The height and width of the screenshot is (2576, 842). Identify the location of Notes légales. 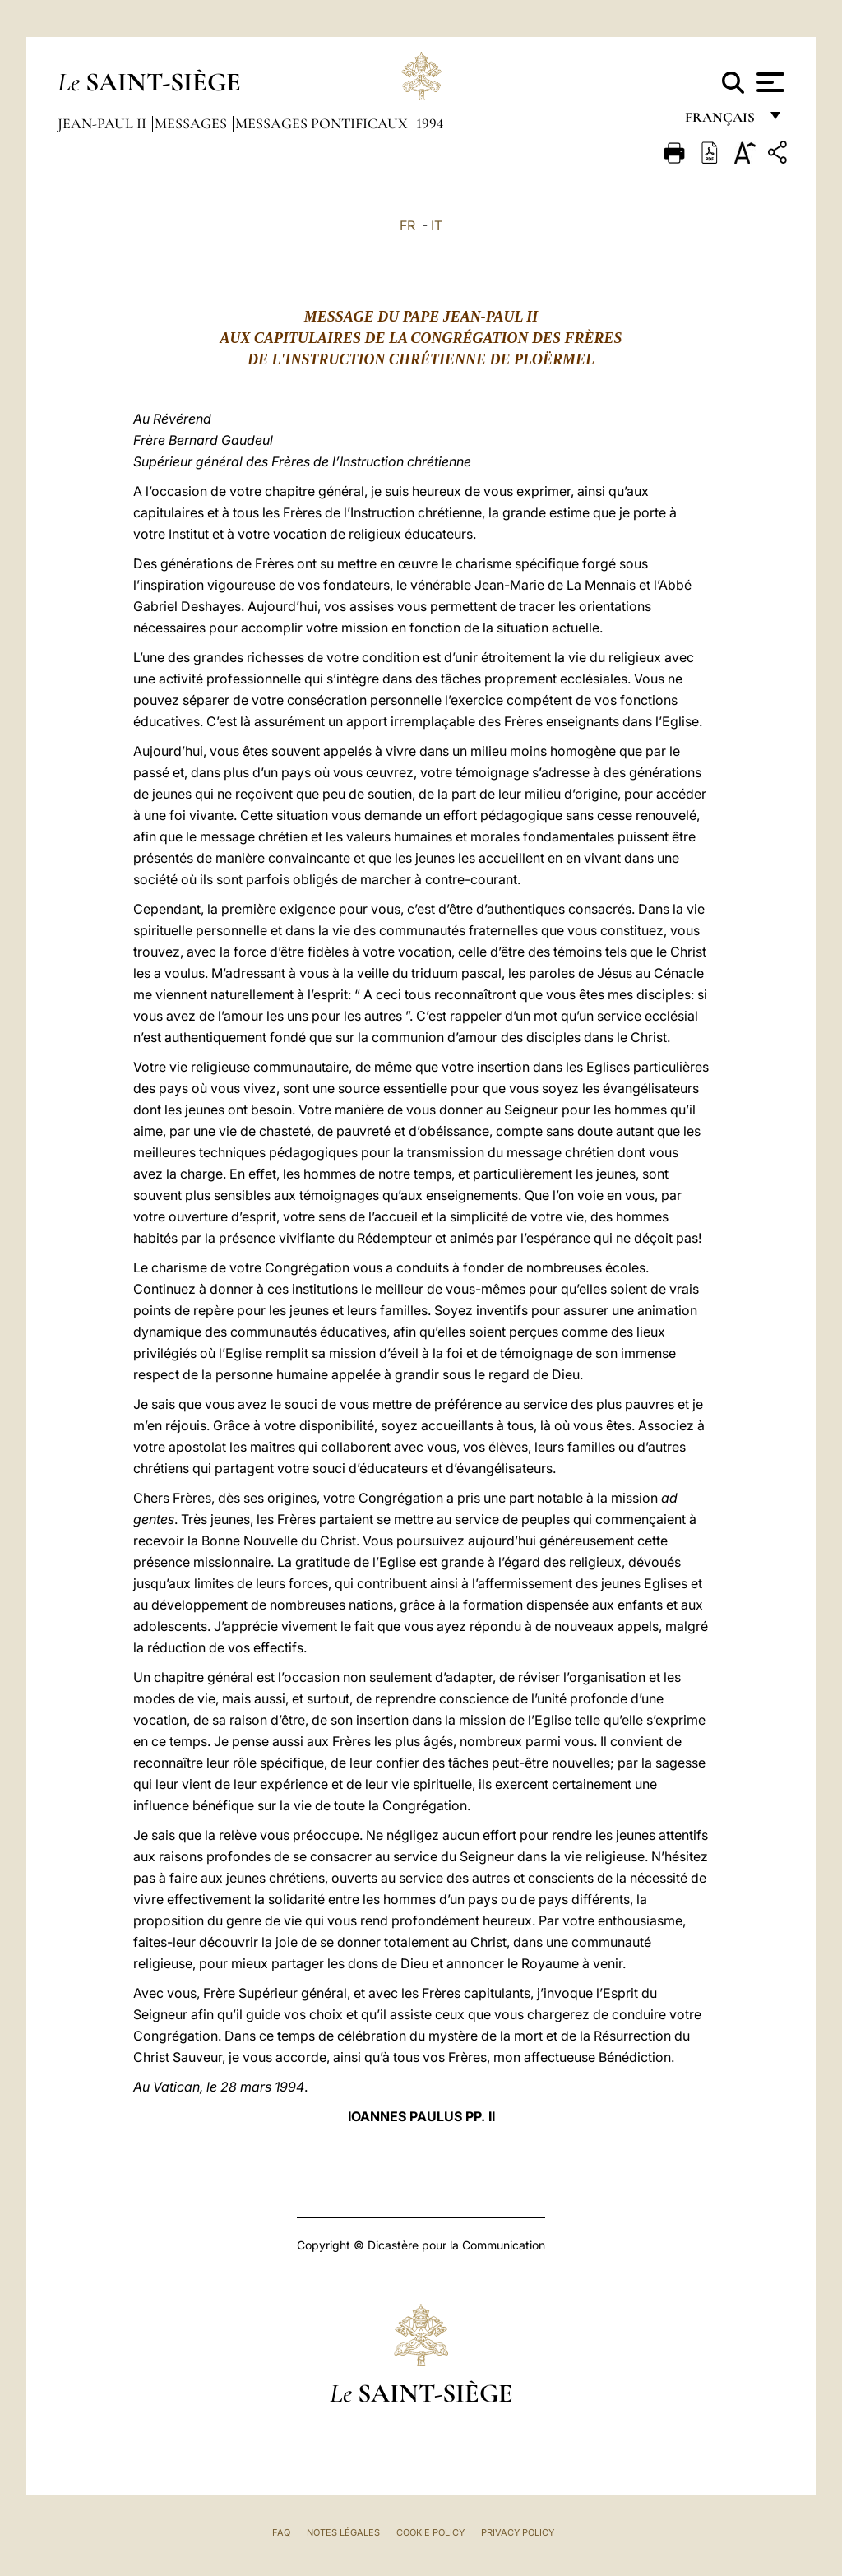
(343, 2532).